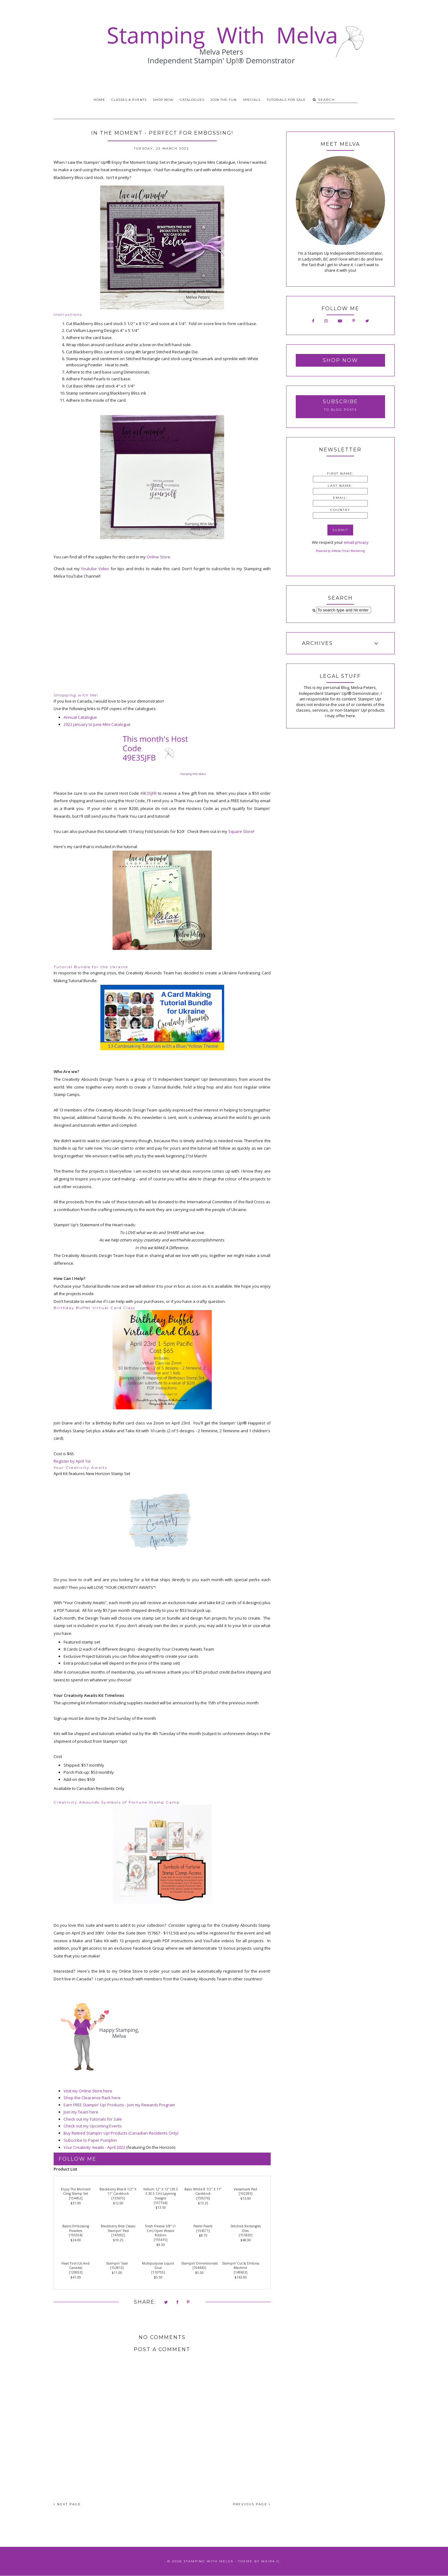 The image size is (448, 2576). I want to click on Shop the Clearance Rack here, so click(92, 2097).